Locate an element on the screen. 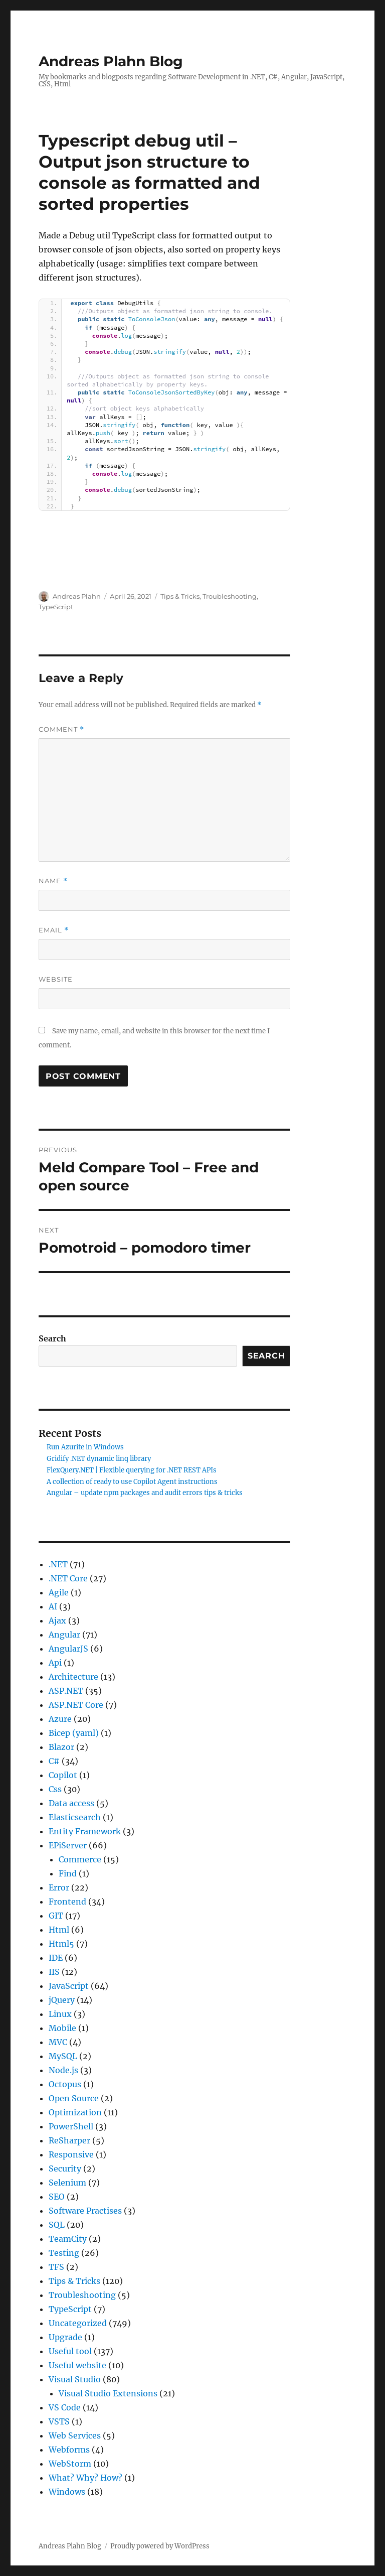 The image size is (385, 2576). AngularJS is located at coordinates (68, 1649).